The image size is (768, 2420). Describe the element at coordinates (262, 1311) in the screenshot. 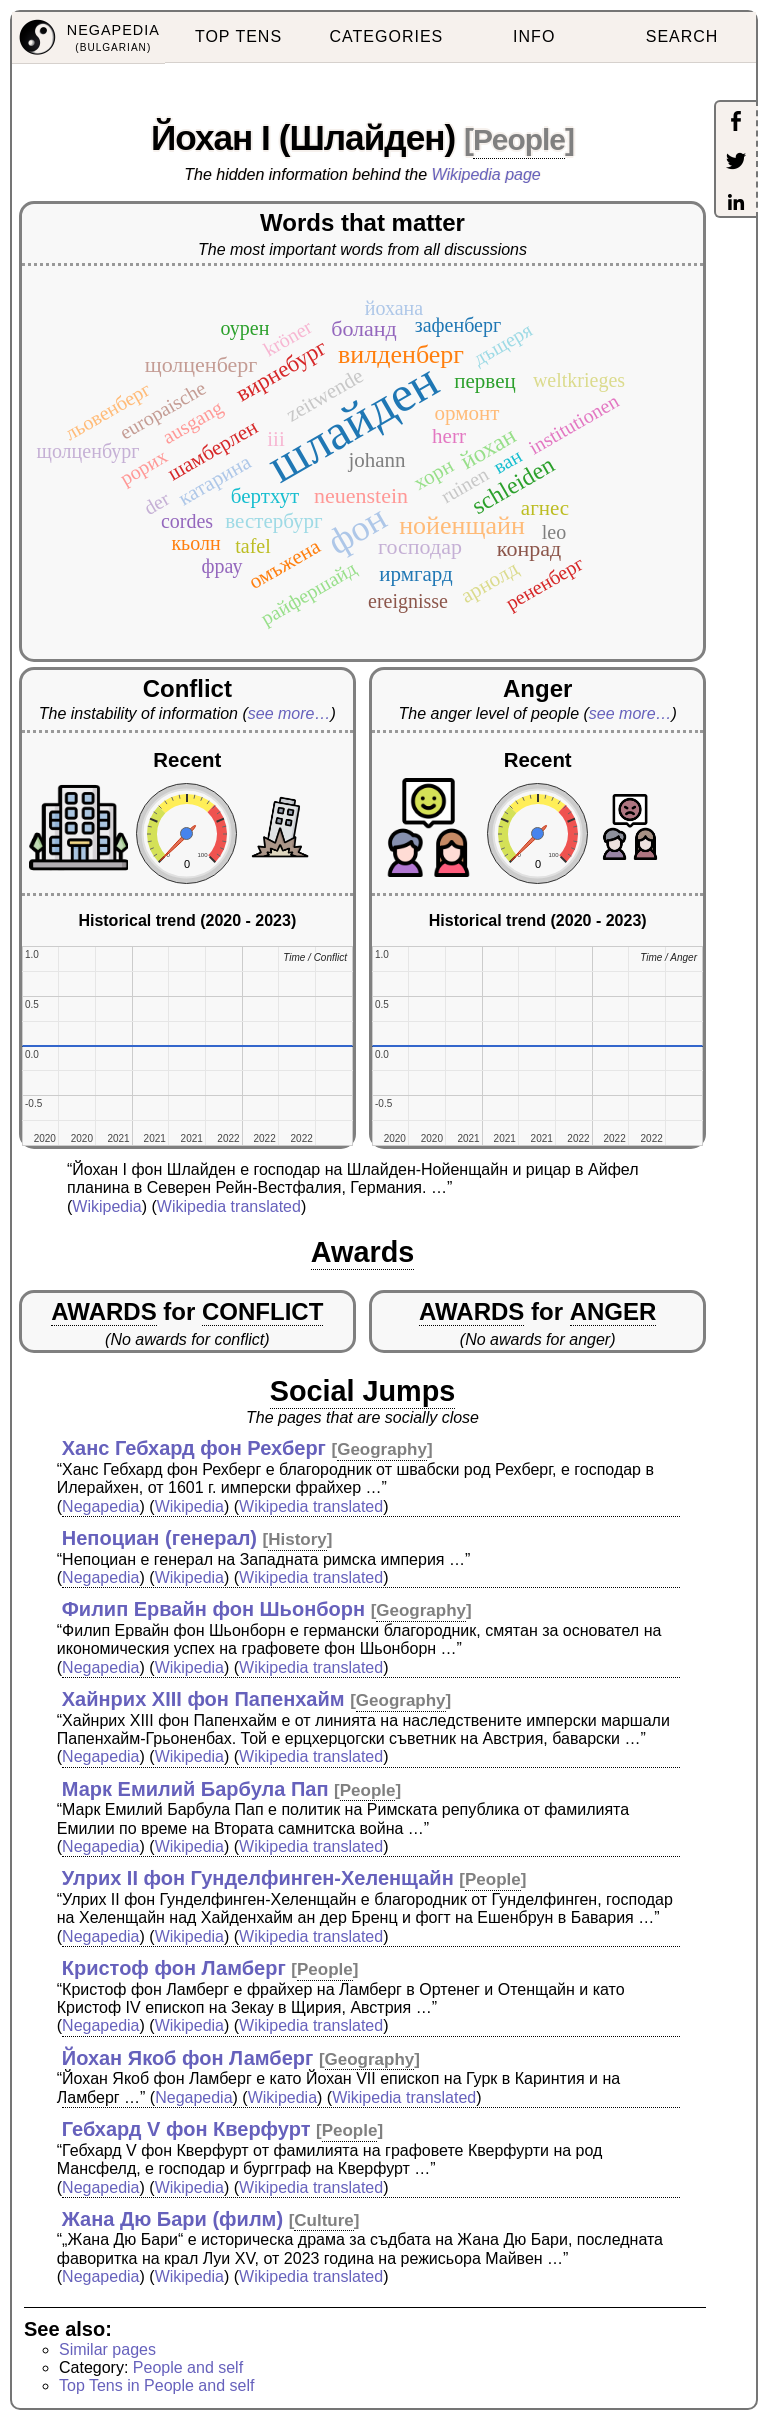

I see `CONFLICT` at that location.